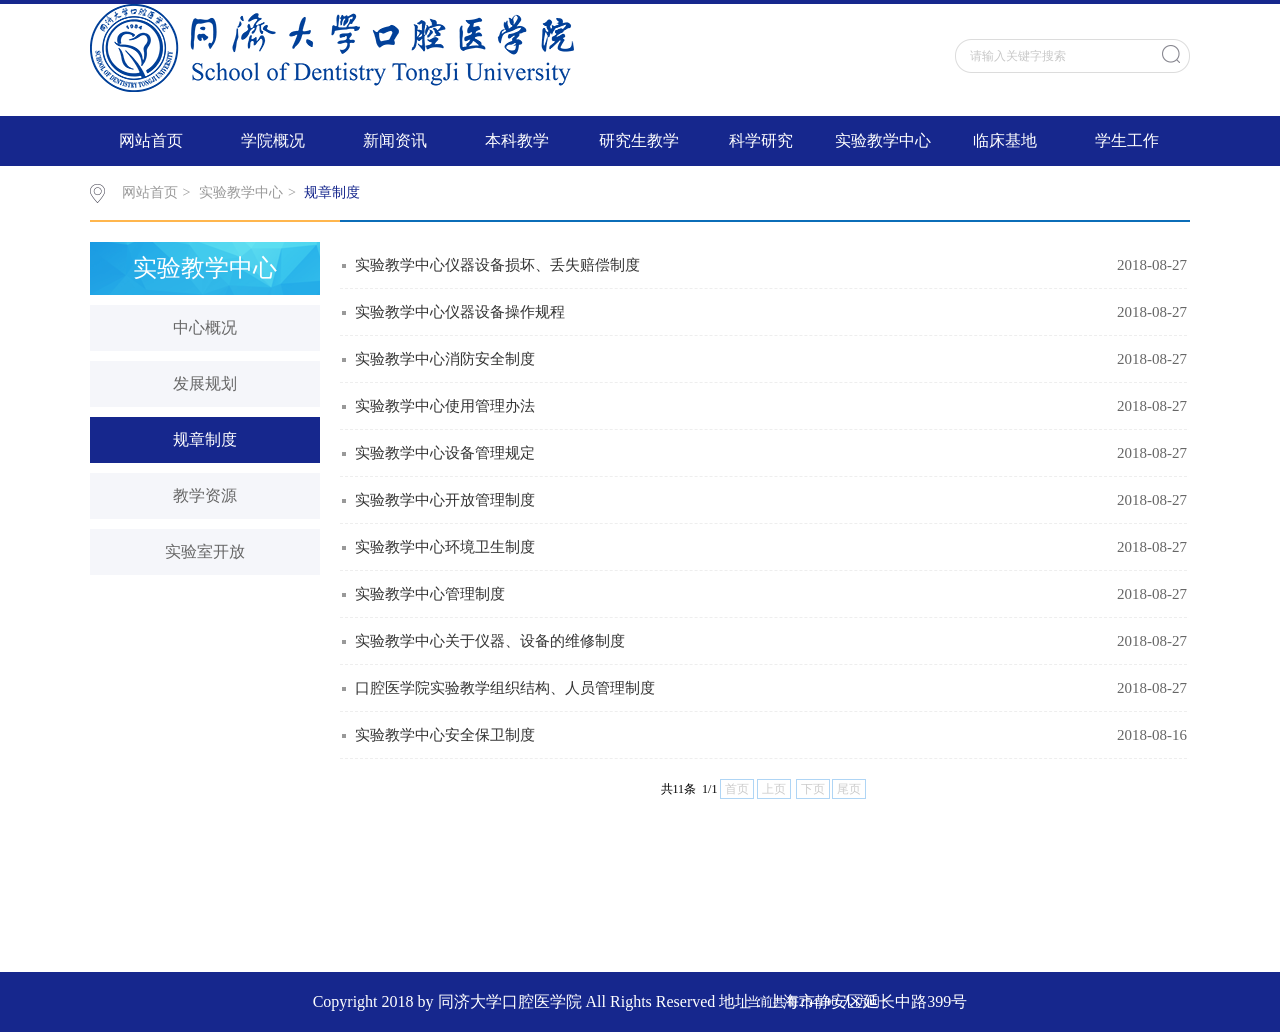  I want to click on 规章制度, so click(332, 192).